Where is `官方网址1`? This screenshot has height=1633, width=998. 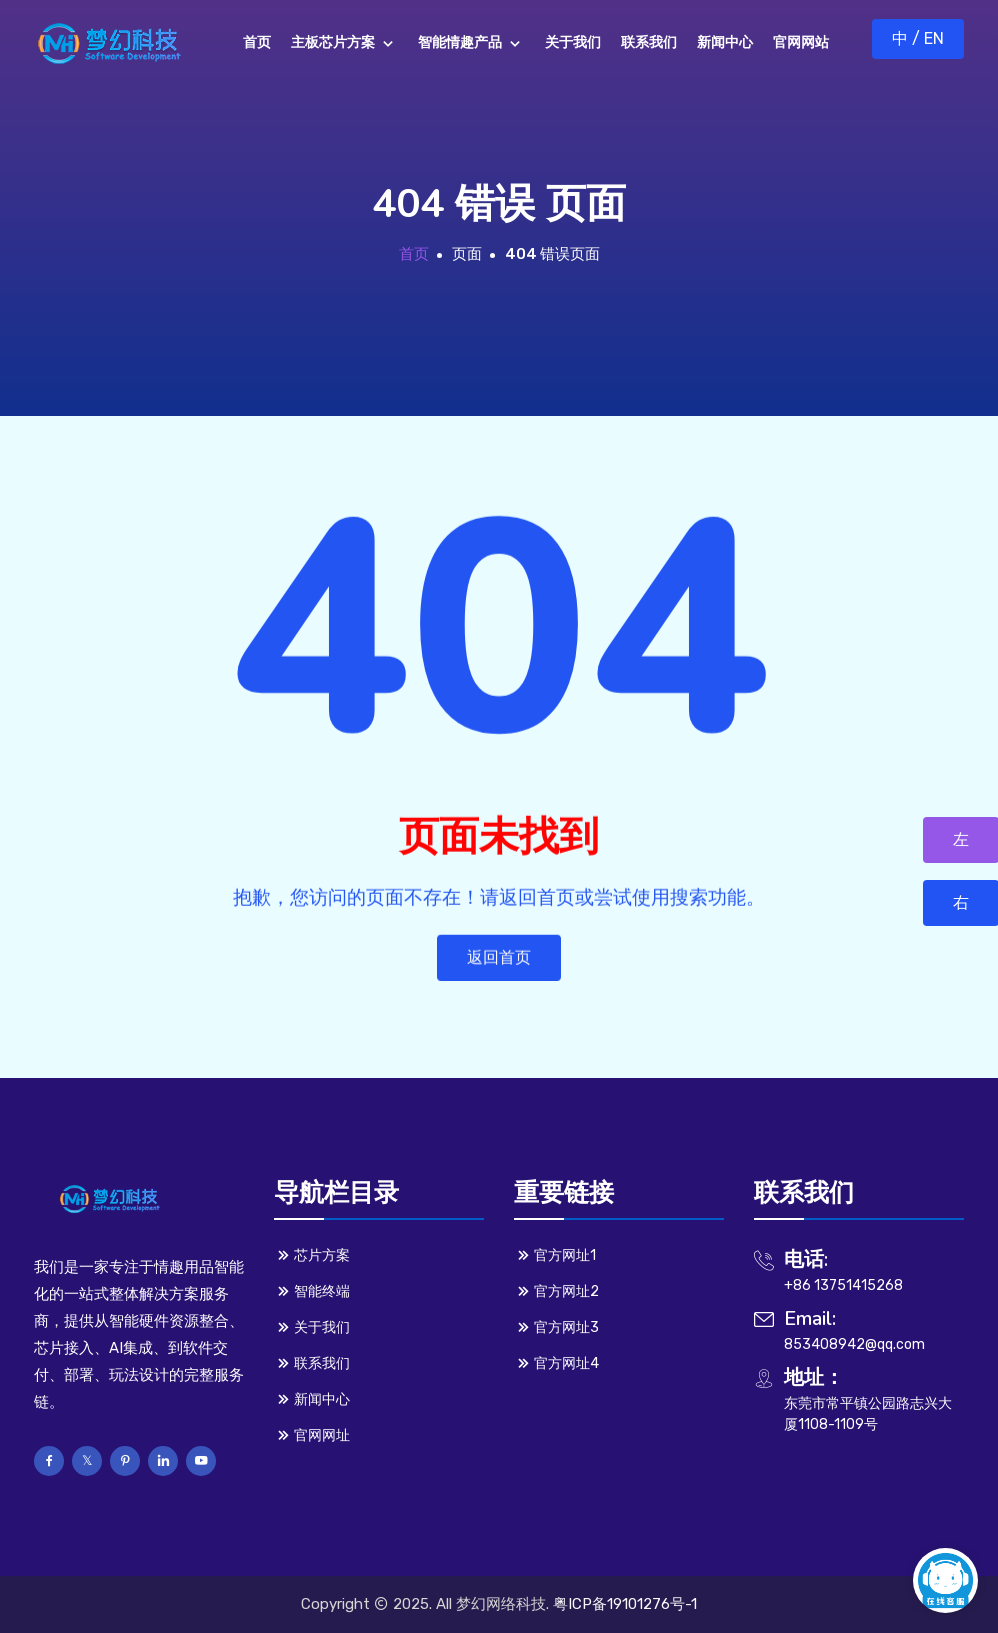 官方网址1 is located at coordinates (555, 1255).